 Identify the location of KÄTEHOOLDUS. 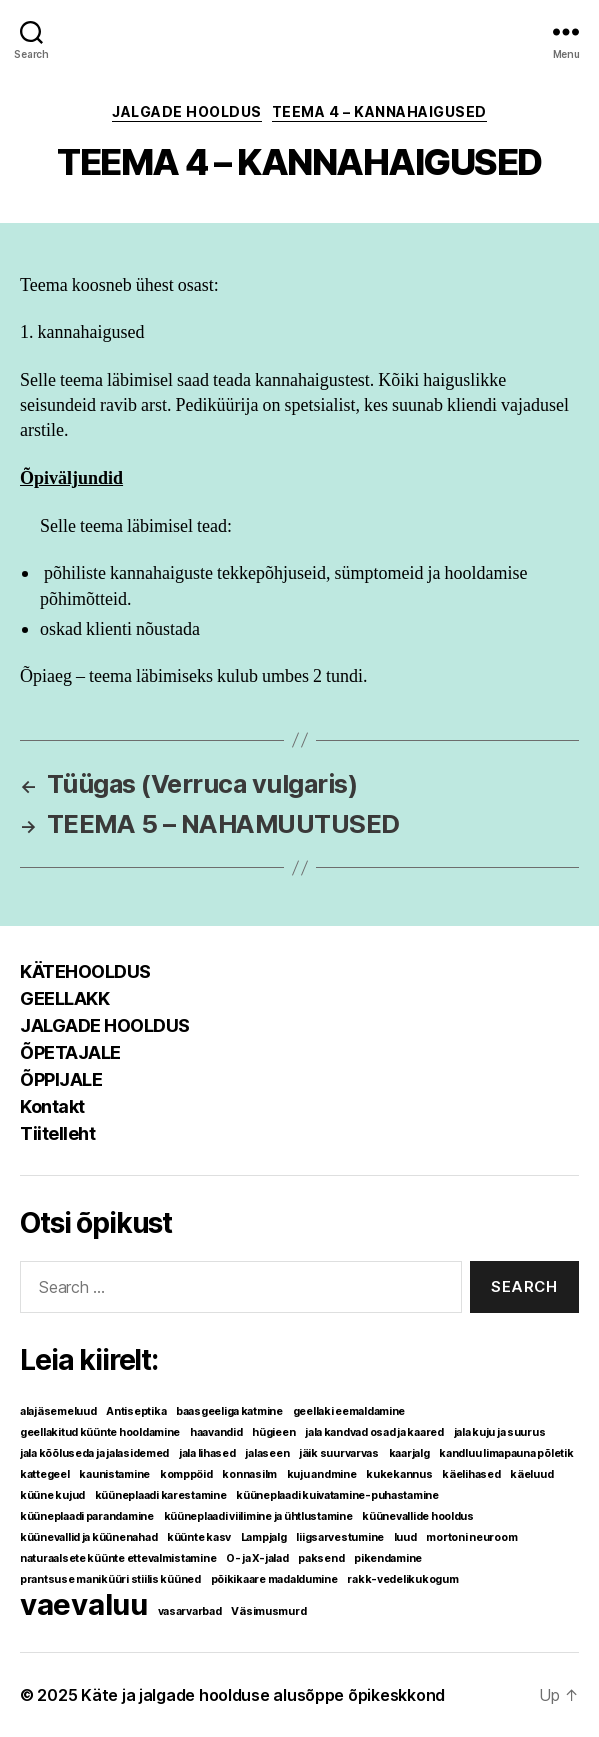
(85, 971).